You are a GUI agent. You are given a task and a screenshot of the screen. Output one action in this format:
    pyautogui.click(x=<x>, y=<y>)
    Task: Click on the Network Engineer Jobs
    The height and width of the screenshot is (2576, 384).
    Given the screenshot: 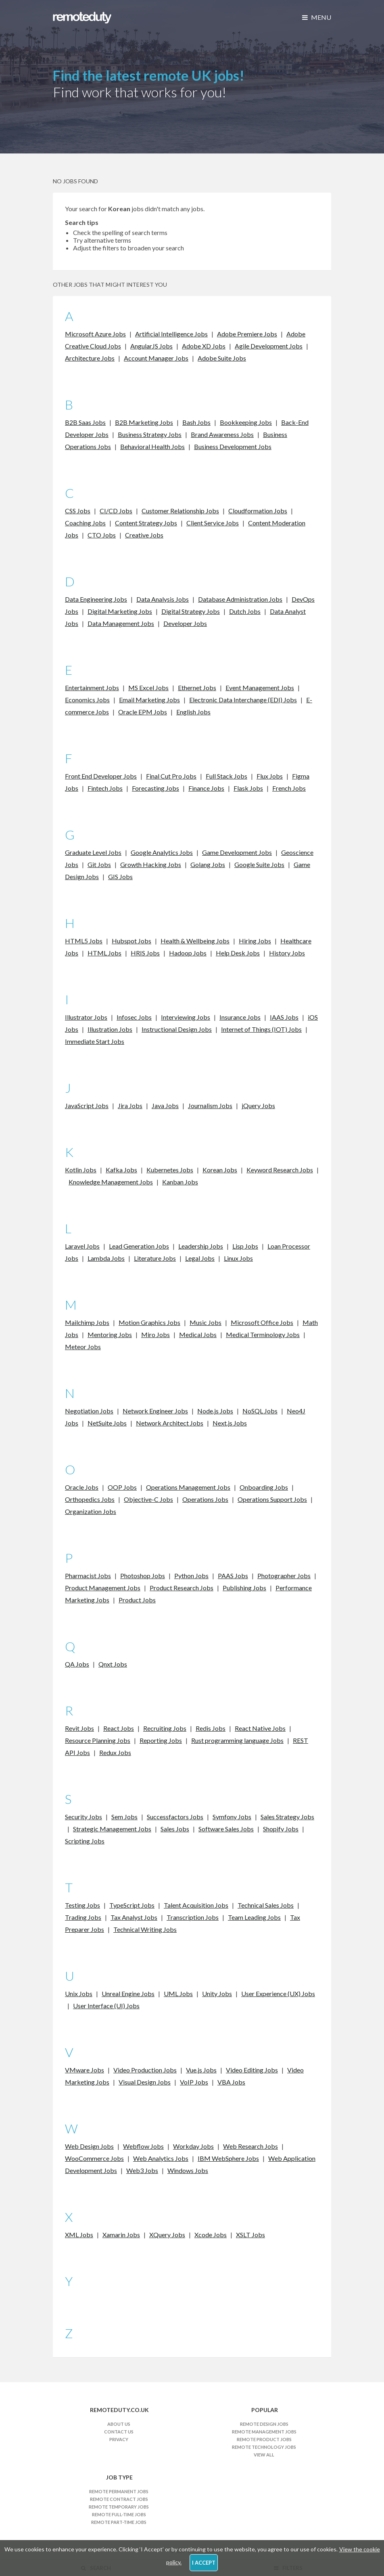 What is the action you would take?
    pyautogui.click(x=155, y=1411)
    